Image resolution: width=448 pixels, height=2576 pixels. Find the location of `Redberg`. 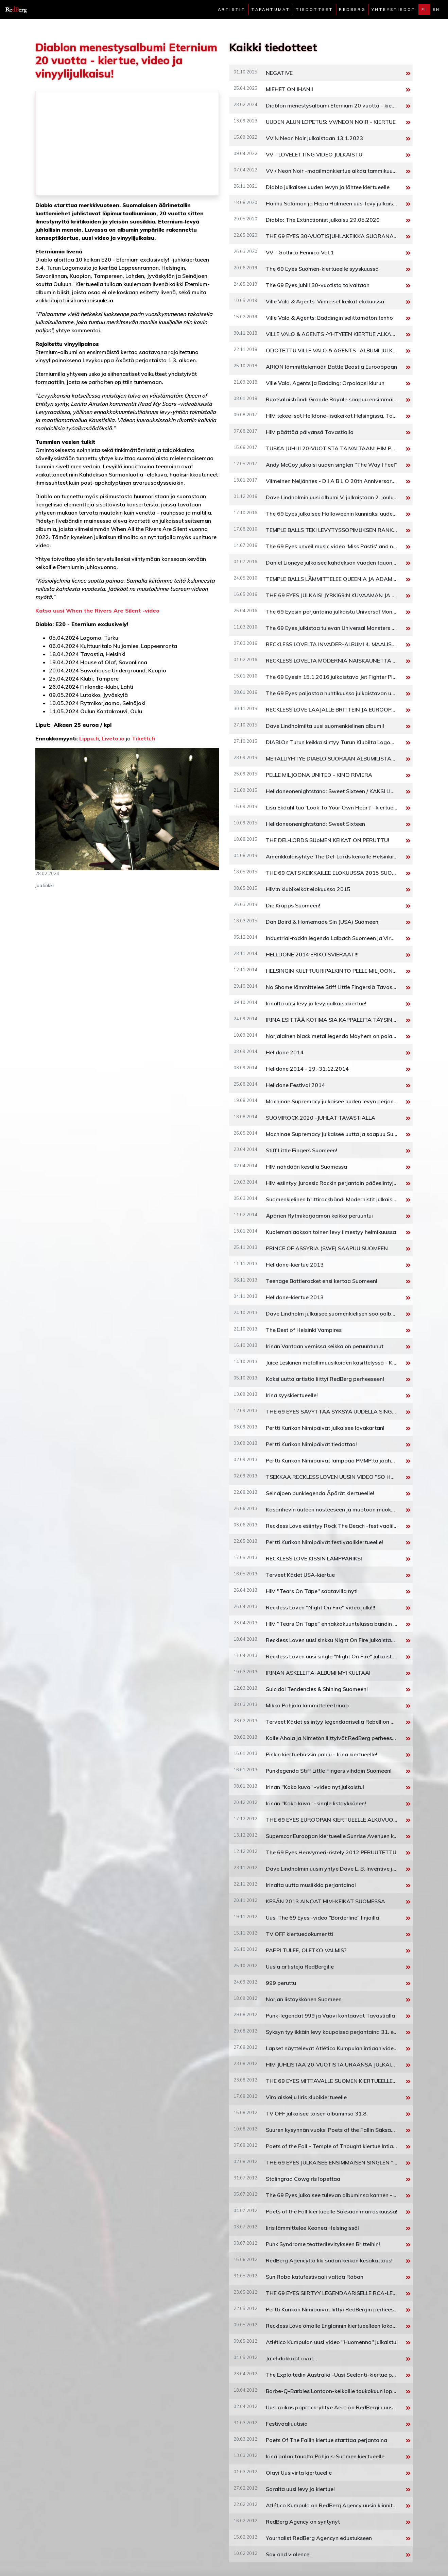

Redberg is located at coordinates (352, 9).